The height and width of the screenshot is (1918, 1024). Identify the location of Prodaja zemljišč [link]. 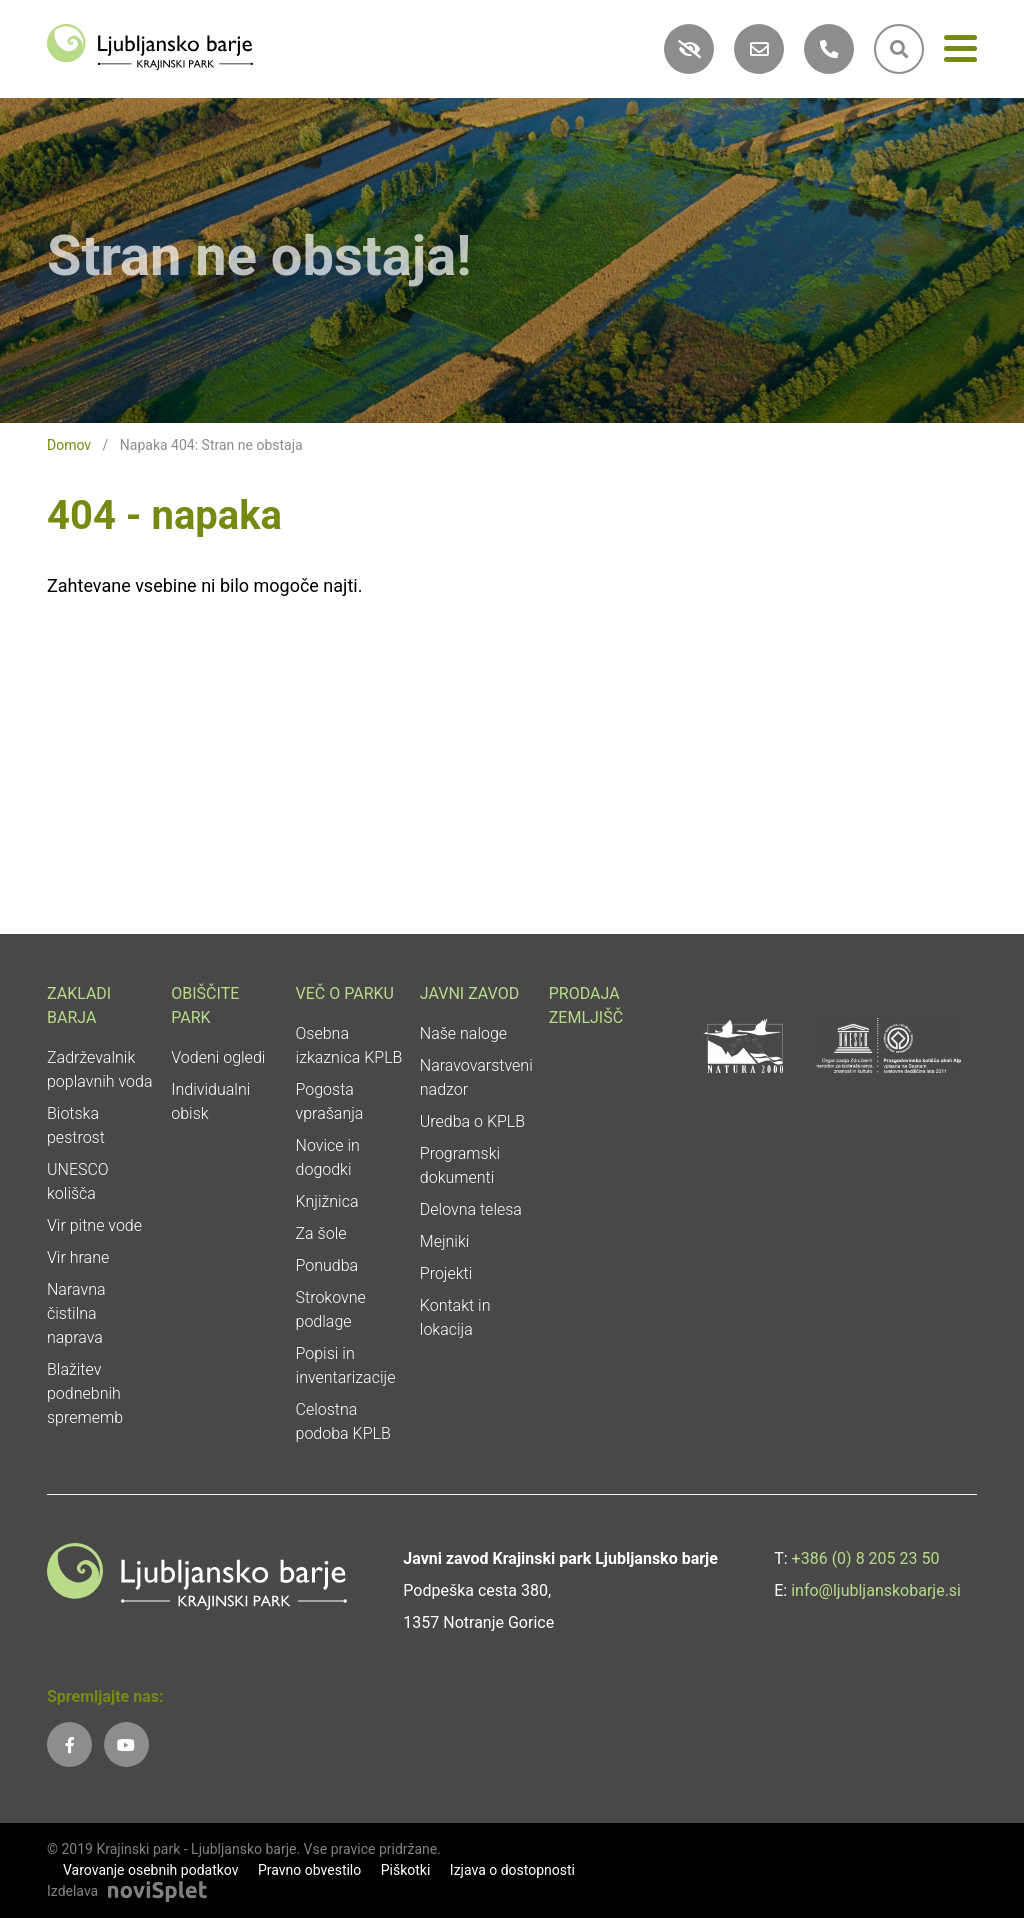
(586, 1005).